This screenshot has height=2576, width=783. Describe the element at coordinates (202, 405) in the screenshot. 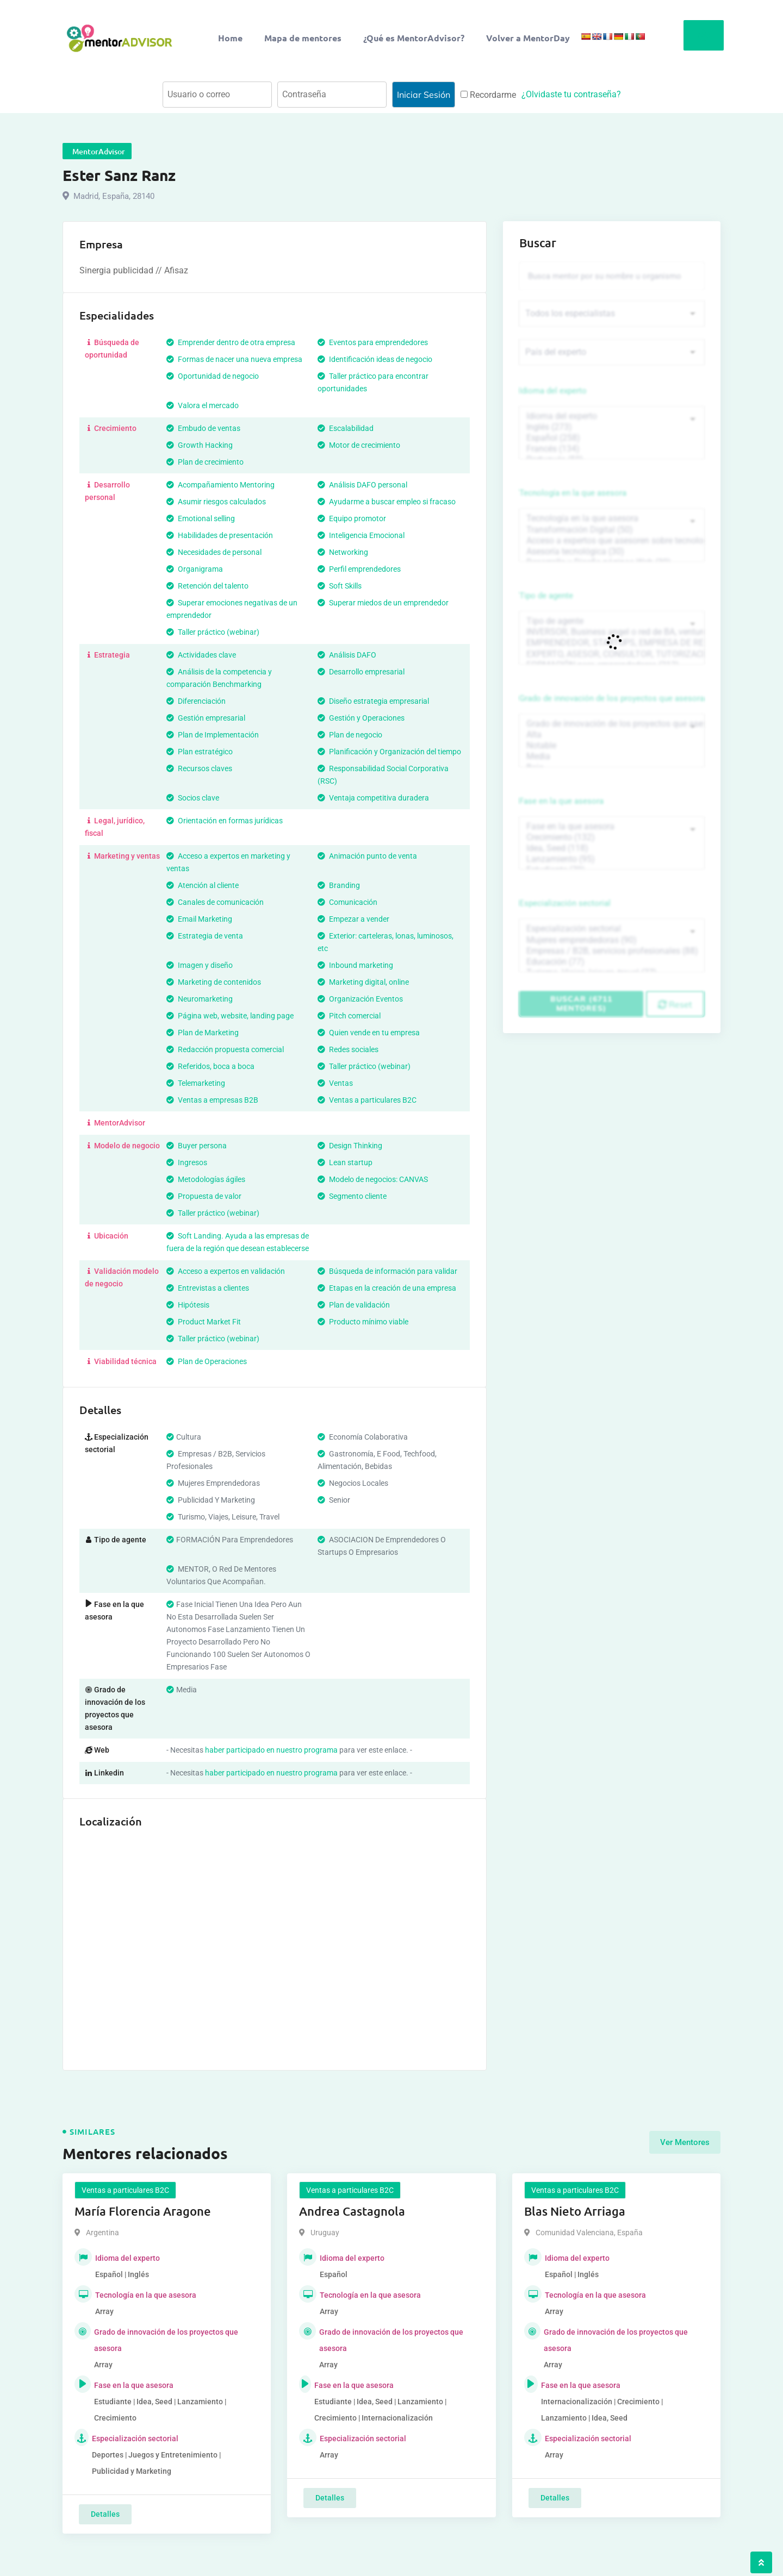

I see `Valora el mercado` at that location.